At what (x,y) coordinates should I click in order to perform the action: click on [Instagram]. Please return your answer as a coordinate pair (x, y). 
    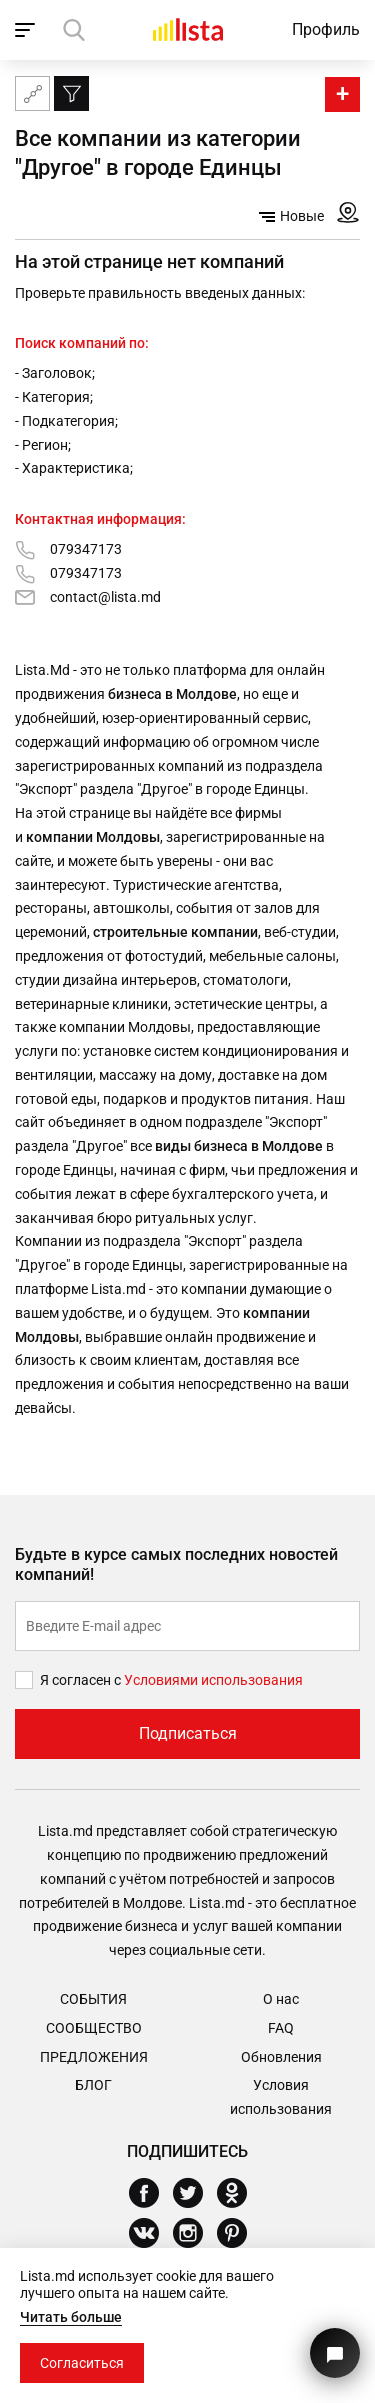
    Looking at the image, I should click on (195, 2233).